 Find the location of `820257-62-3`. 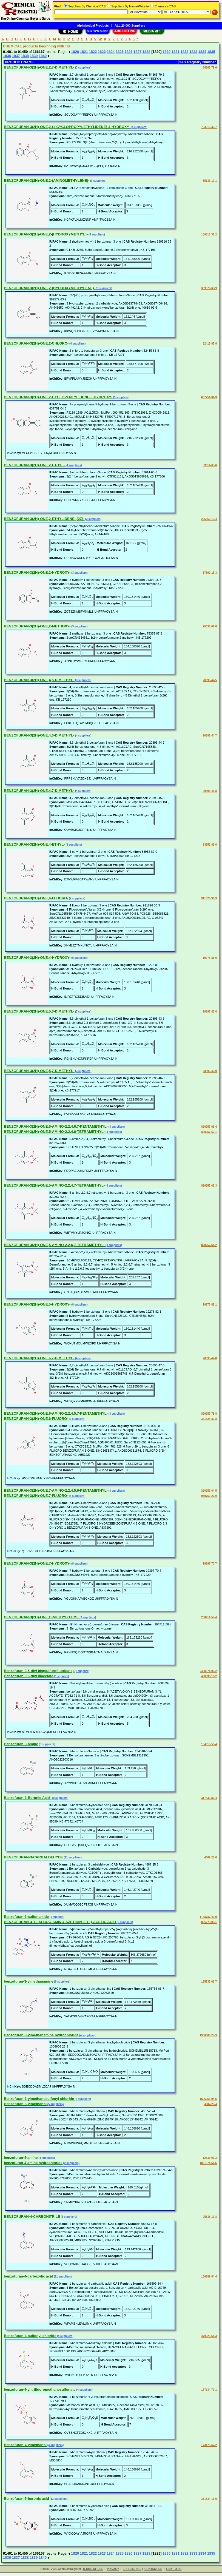

820257-62-3 is located at coordinates (209, 1185).